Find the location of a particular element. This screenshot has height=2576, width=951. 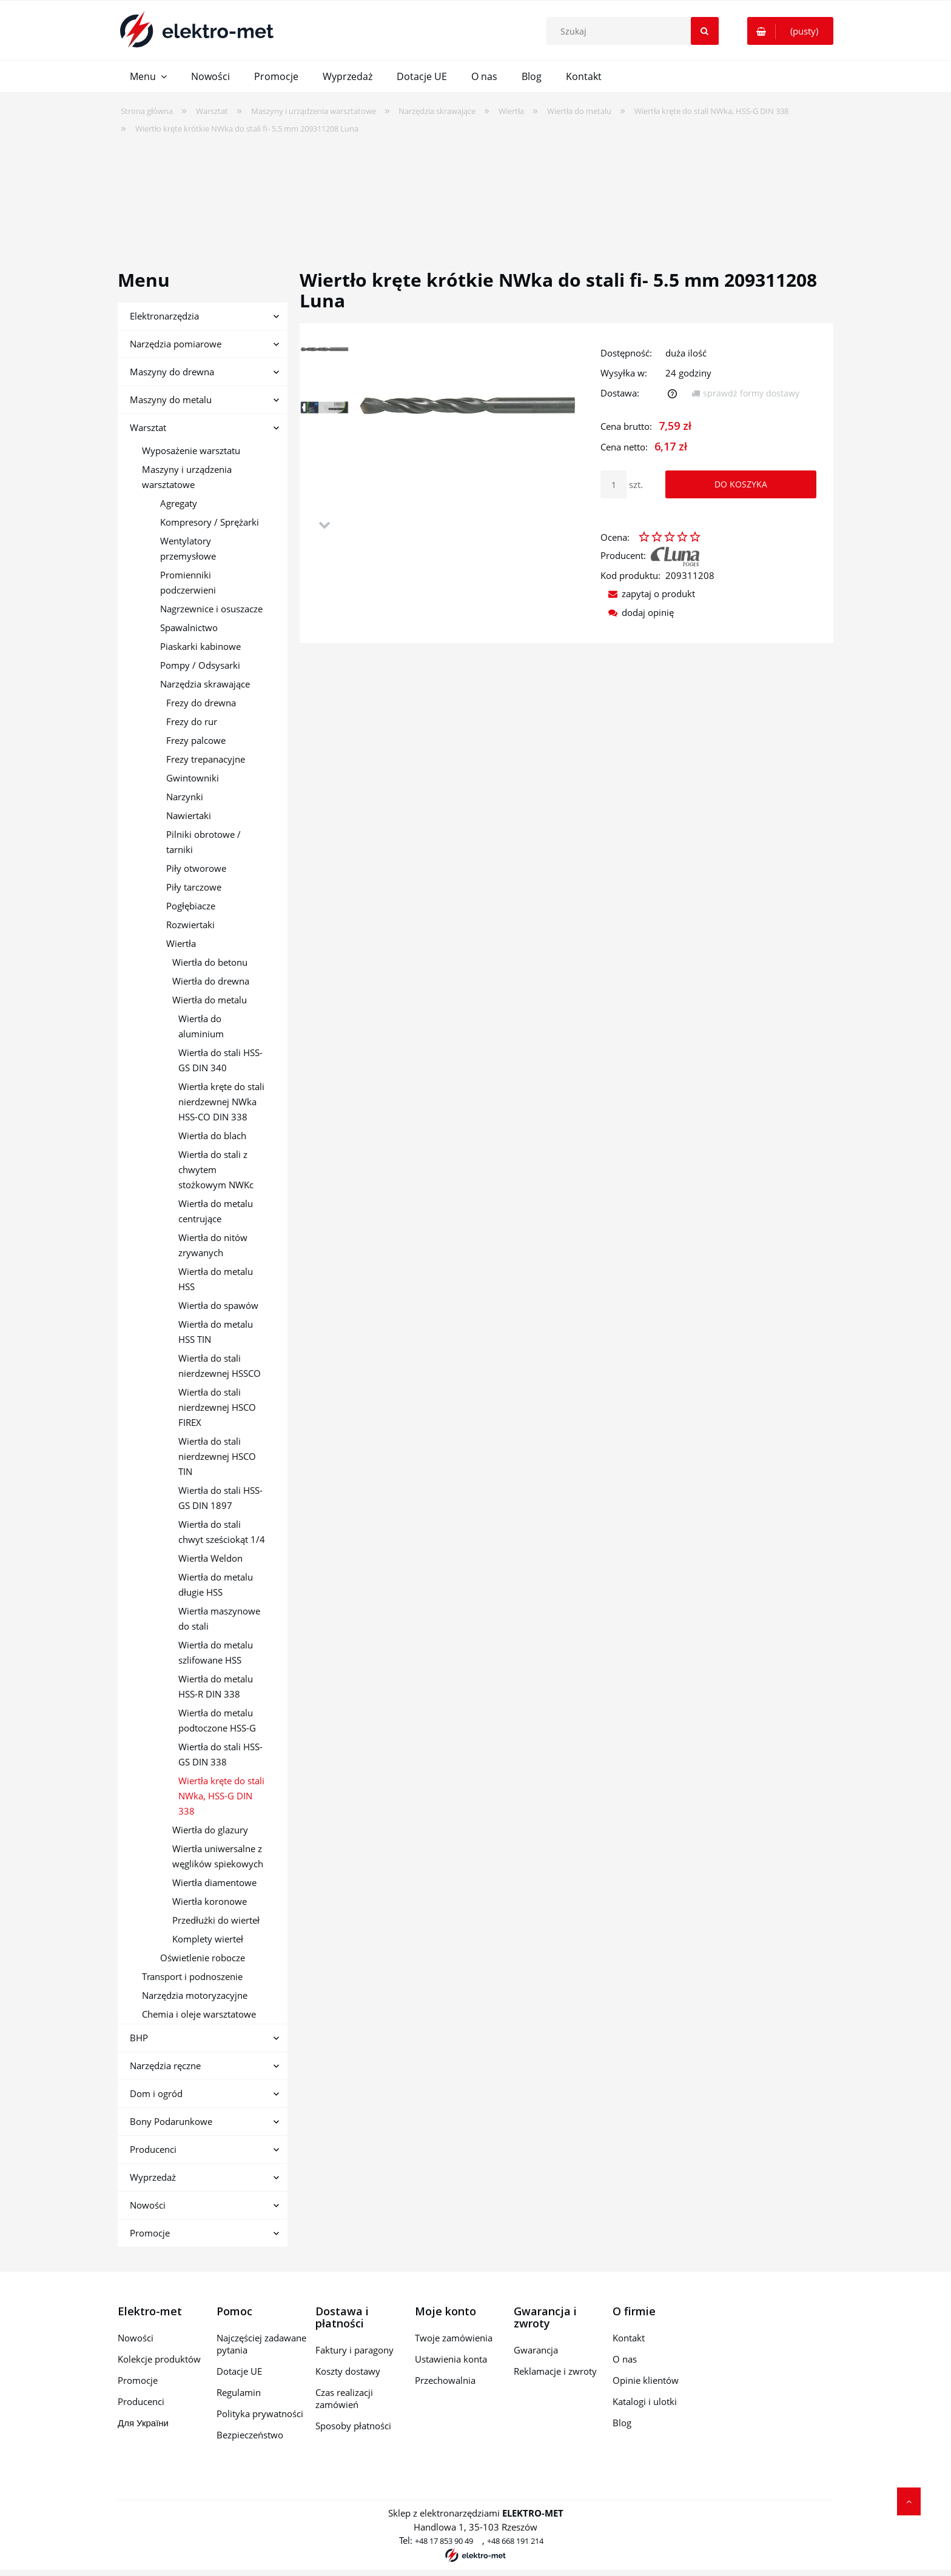

Wiertła do betonu is located at coordinates (209, 962).